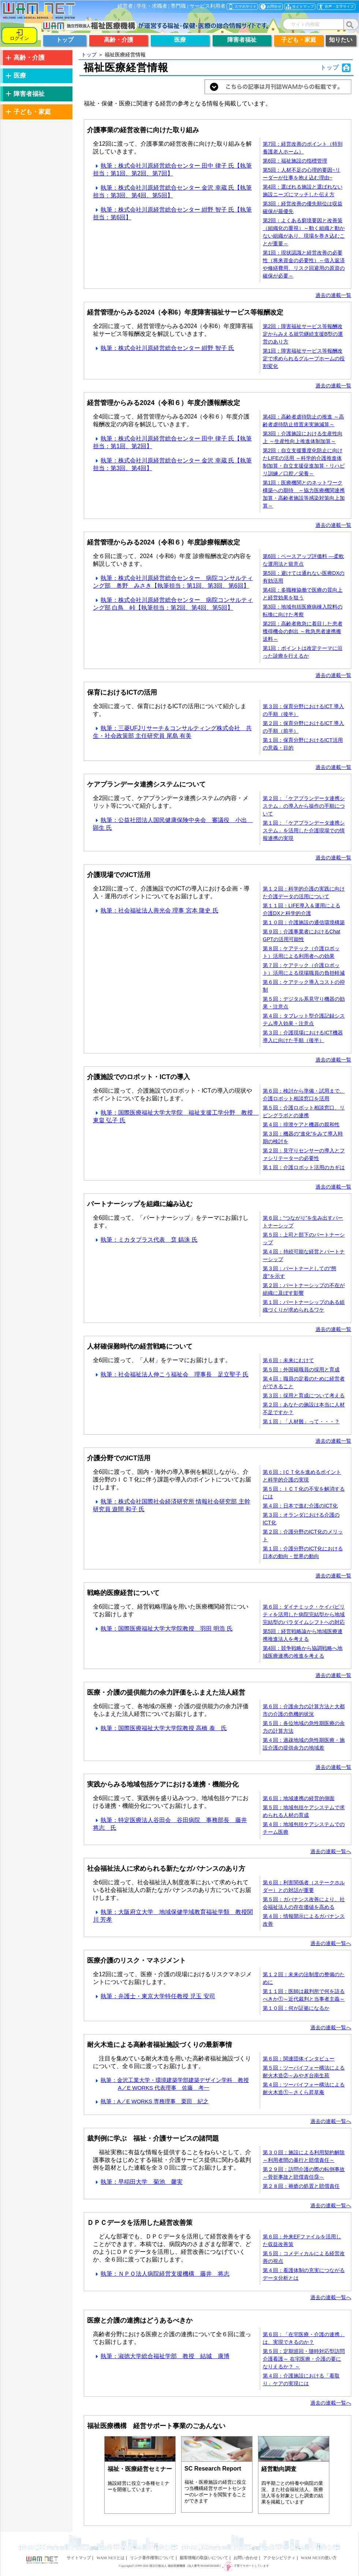 This screenshot has width=359, height=2576. I want to click on 学生・求職者, so click(152, 6).